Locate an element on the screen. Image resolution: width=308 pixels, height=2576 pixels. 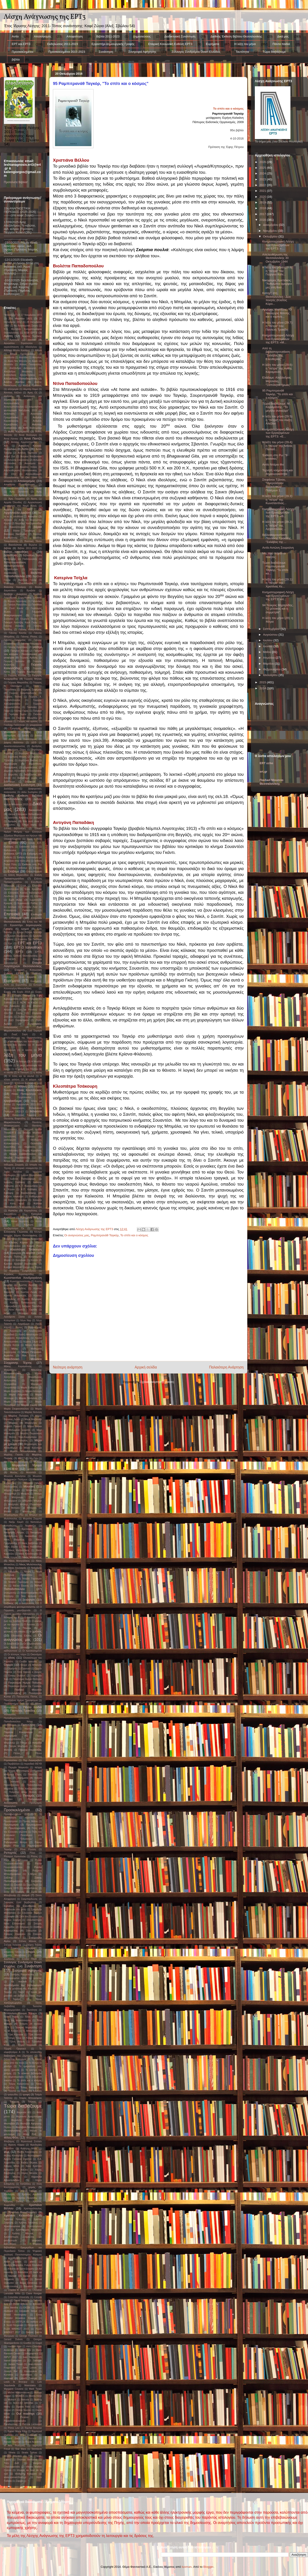
Πολυξένη Αδάμ Βελένη is located at coordinates (23, 1792).